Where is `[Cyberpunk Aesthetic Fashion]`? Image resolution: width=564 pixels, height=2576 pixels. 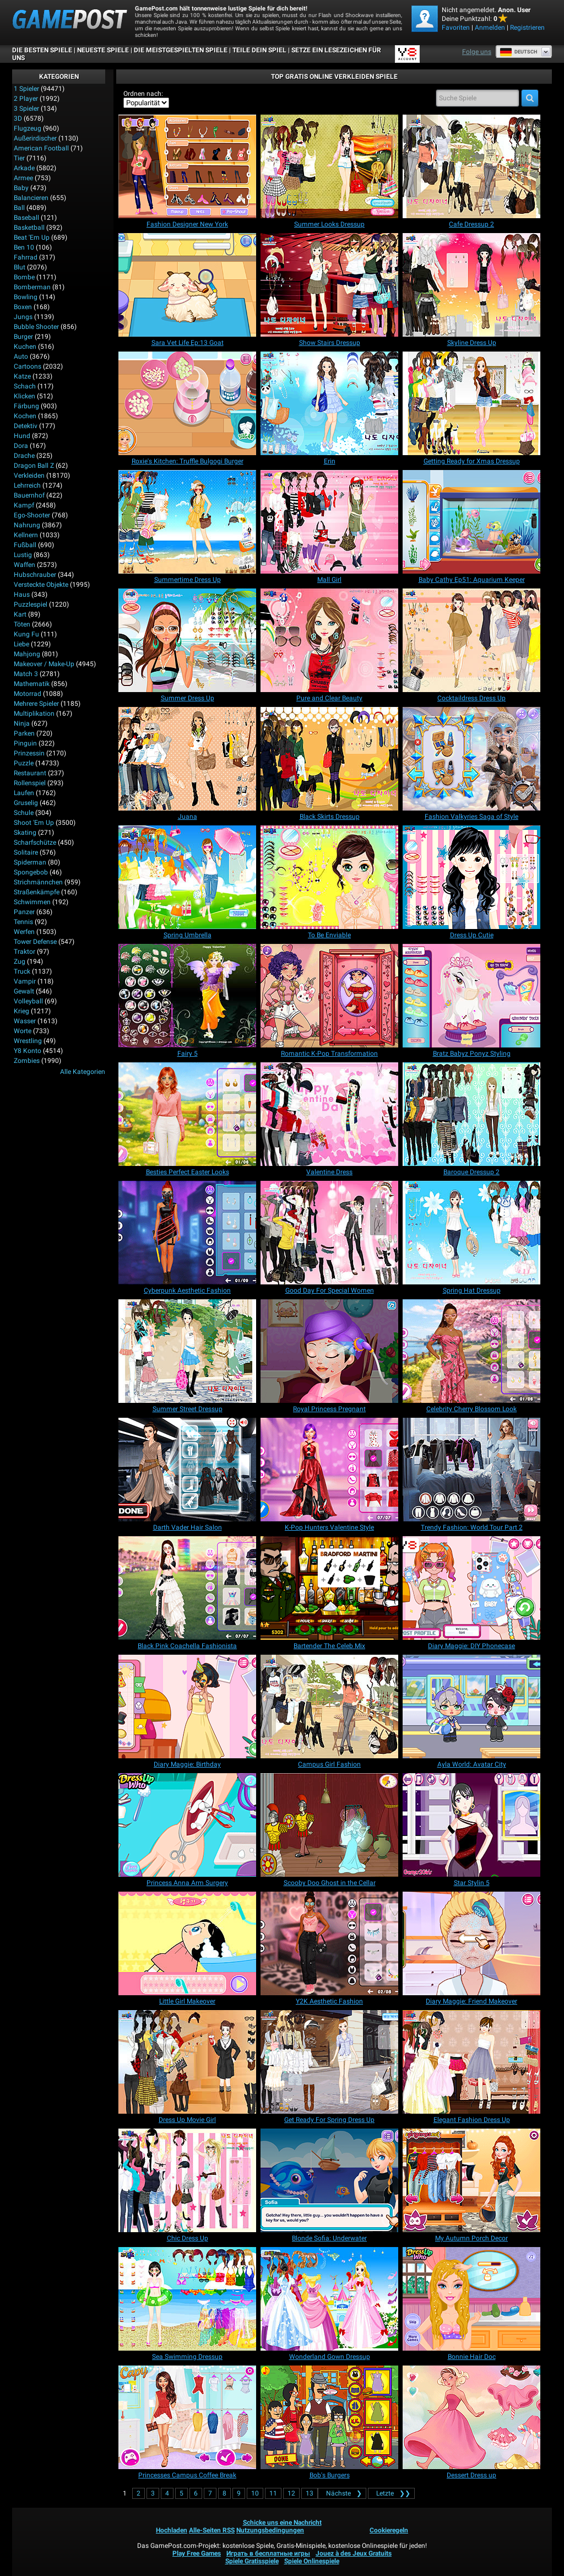
[Cyberpunk Aesthetic Fashion] is located at coordinates (187, 1232).